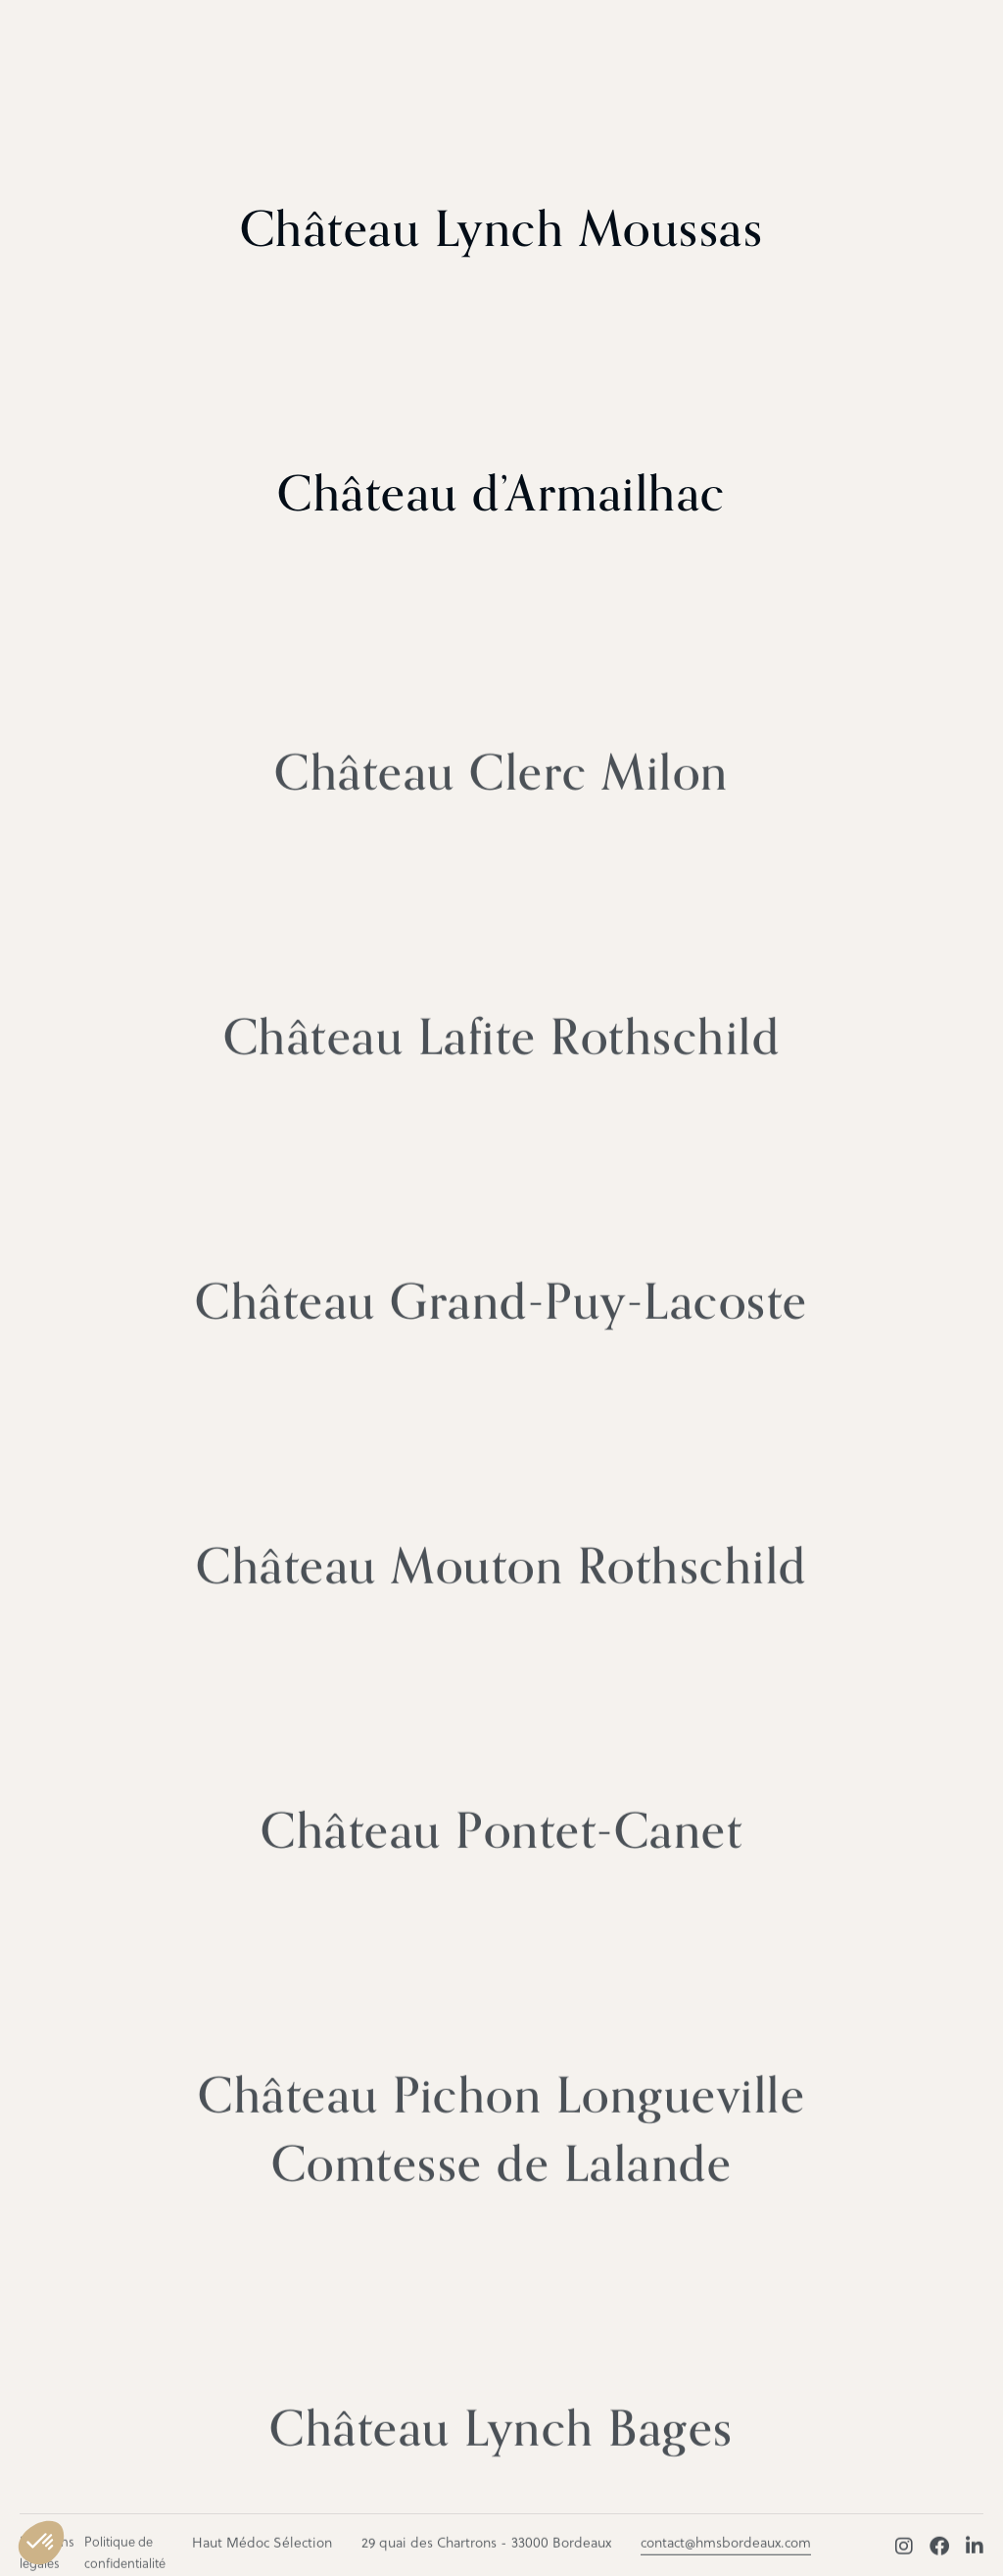 The image size is (1003, 2576). Describe the element at coordinates (726, 2551) in the screenshot. I see `contact@hmsbordeaux.com` at that location.